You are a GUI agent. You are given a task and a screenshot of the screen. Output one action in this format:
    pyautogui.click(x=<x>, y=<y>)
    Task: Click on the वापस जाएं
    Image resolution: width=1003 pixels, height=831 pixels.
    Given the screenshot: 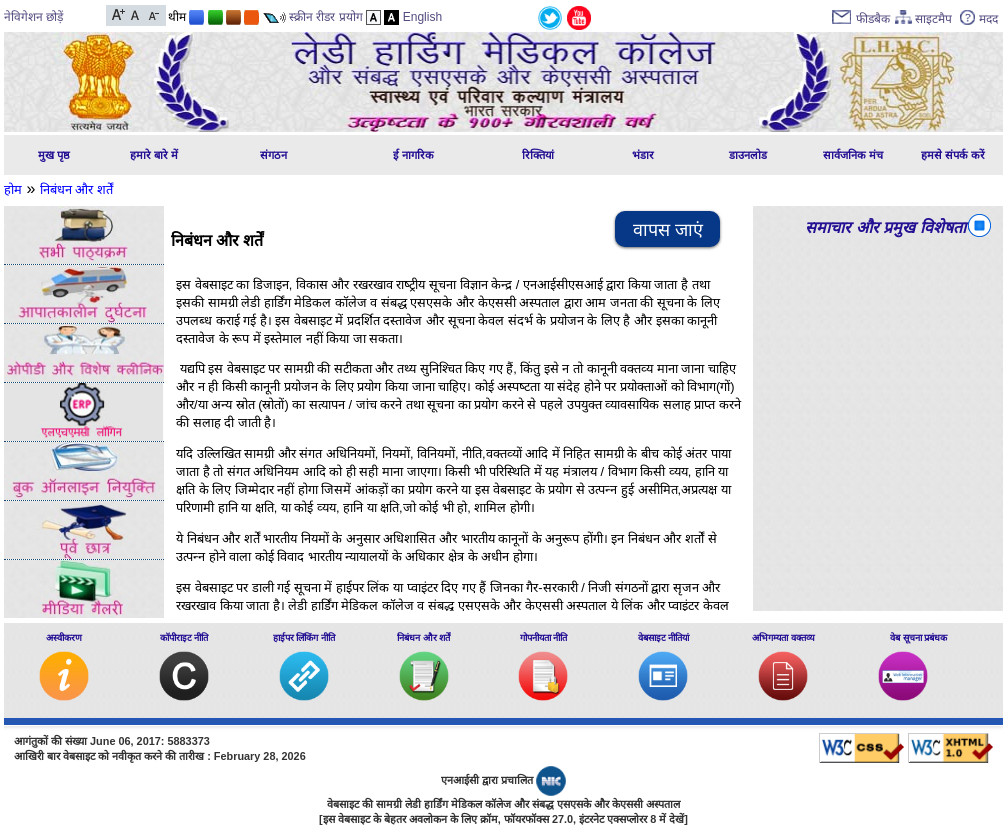 What is the action you would take?
    pyautogui.click(x=668, y=230)
    